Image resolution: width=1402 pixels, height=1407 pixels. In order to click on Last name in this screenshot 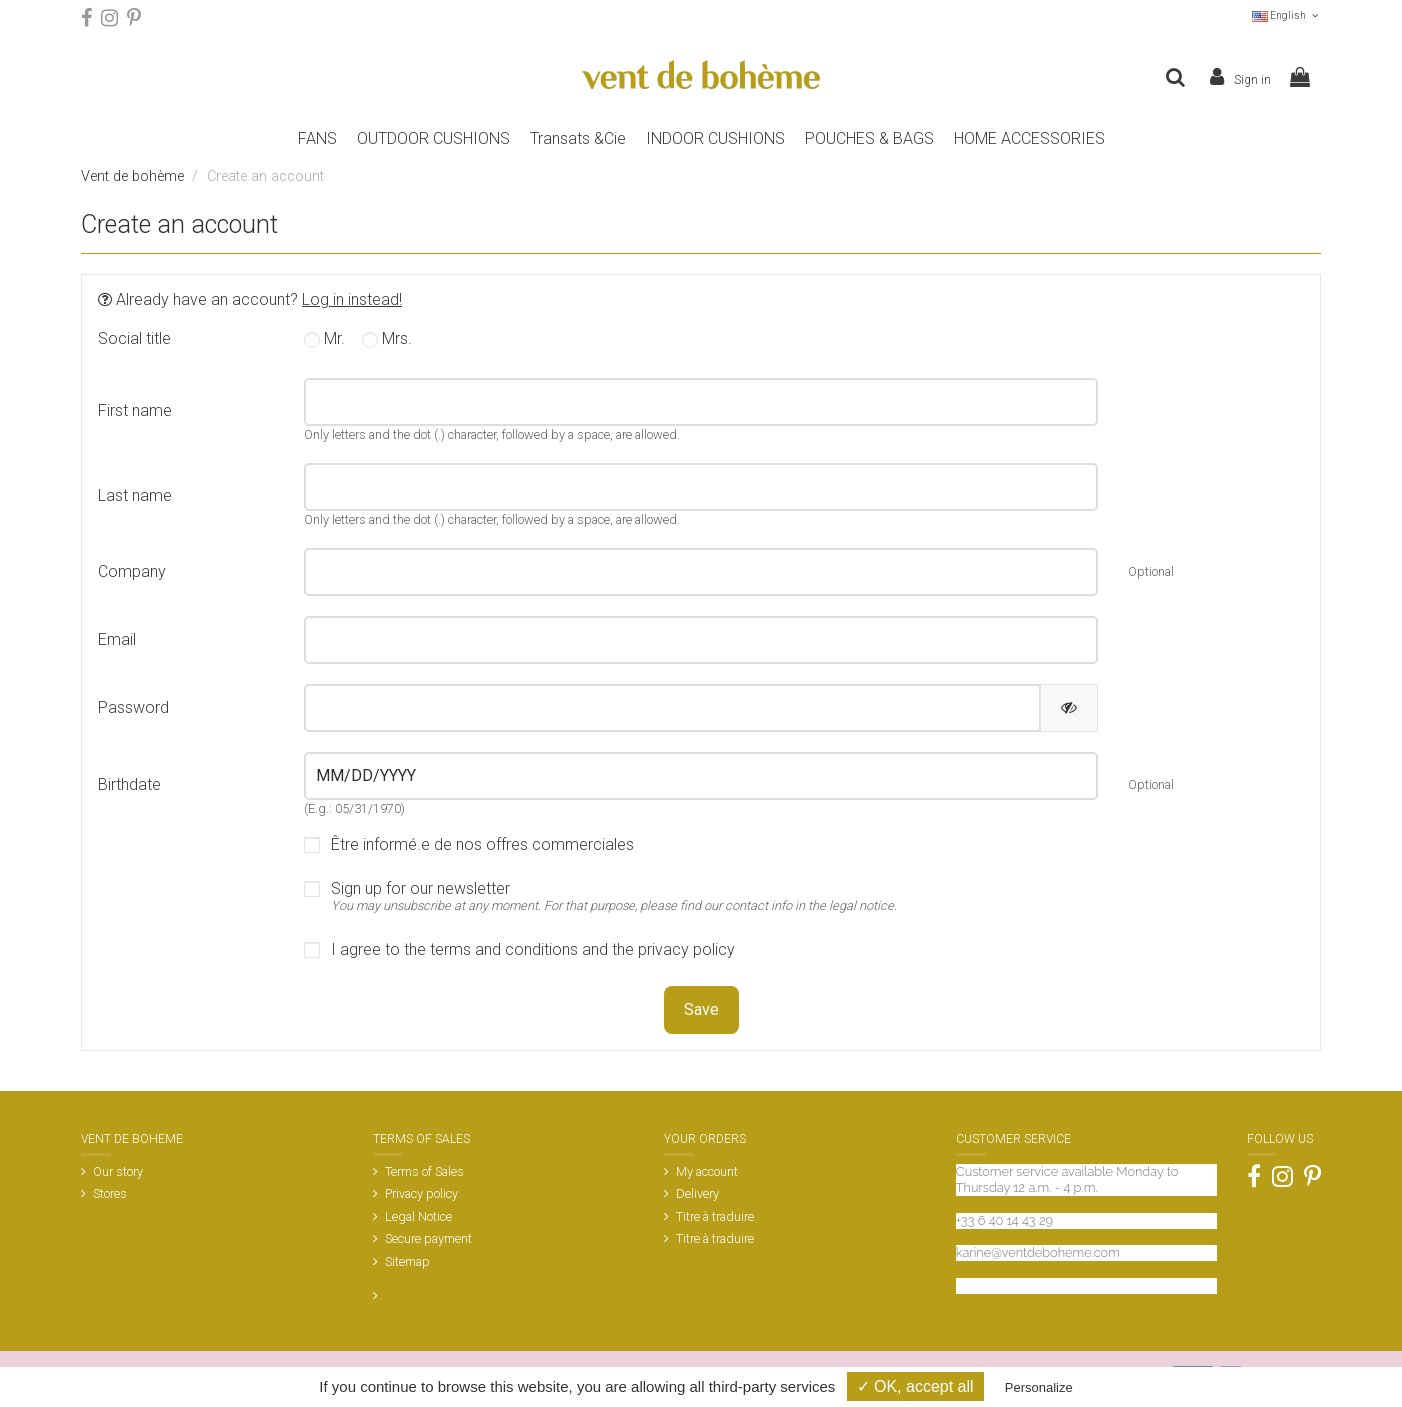, I will do `click(135, 495)`.